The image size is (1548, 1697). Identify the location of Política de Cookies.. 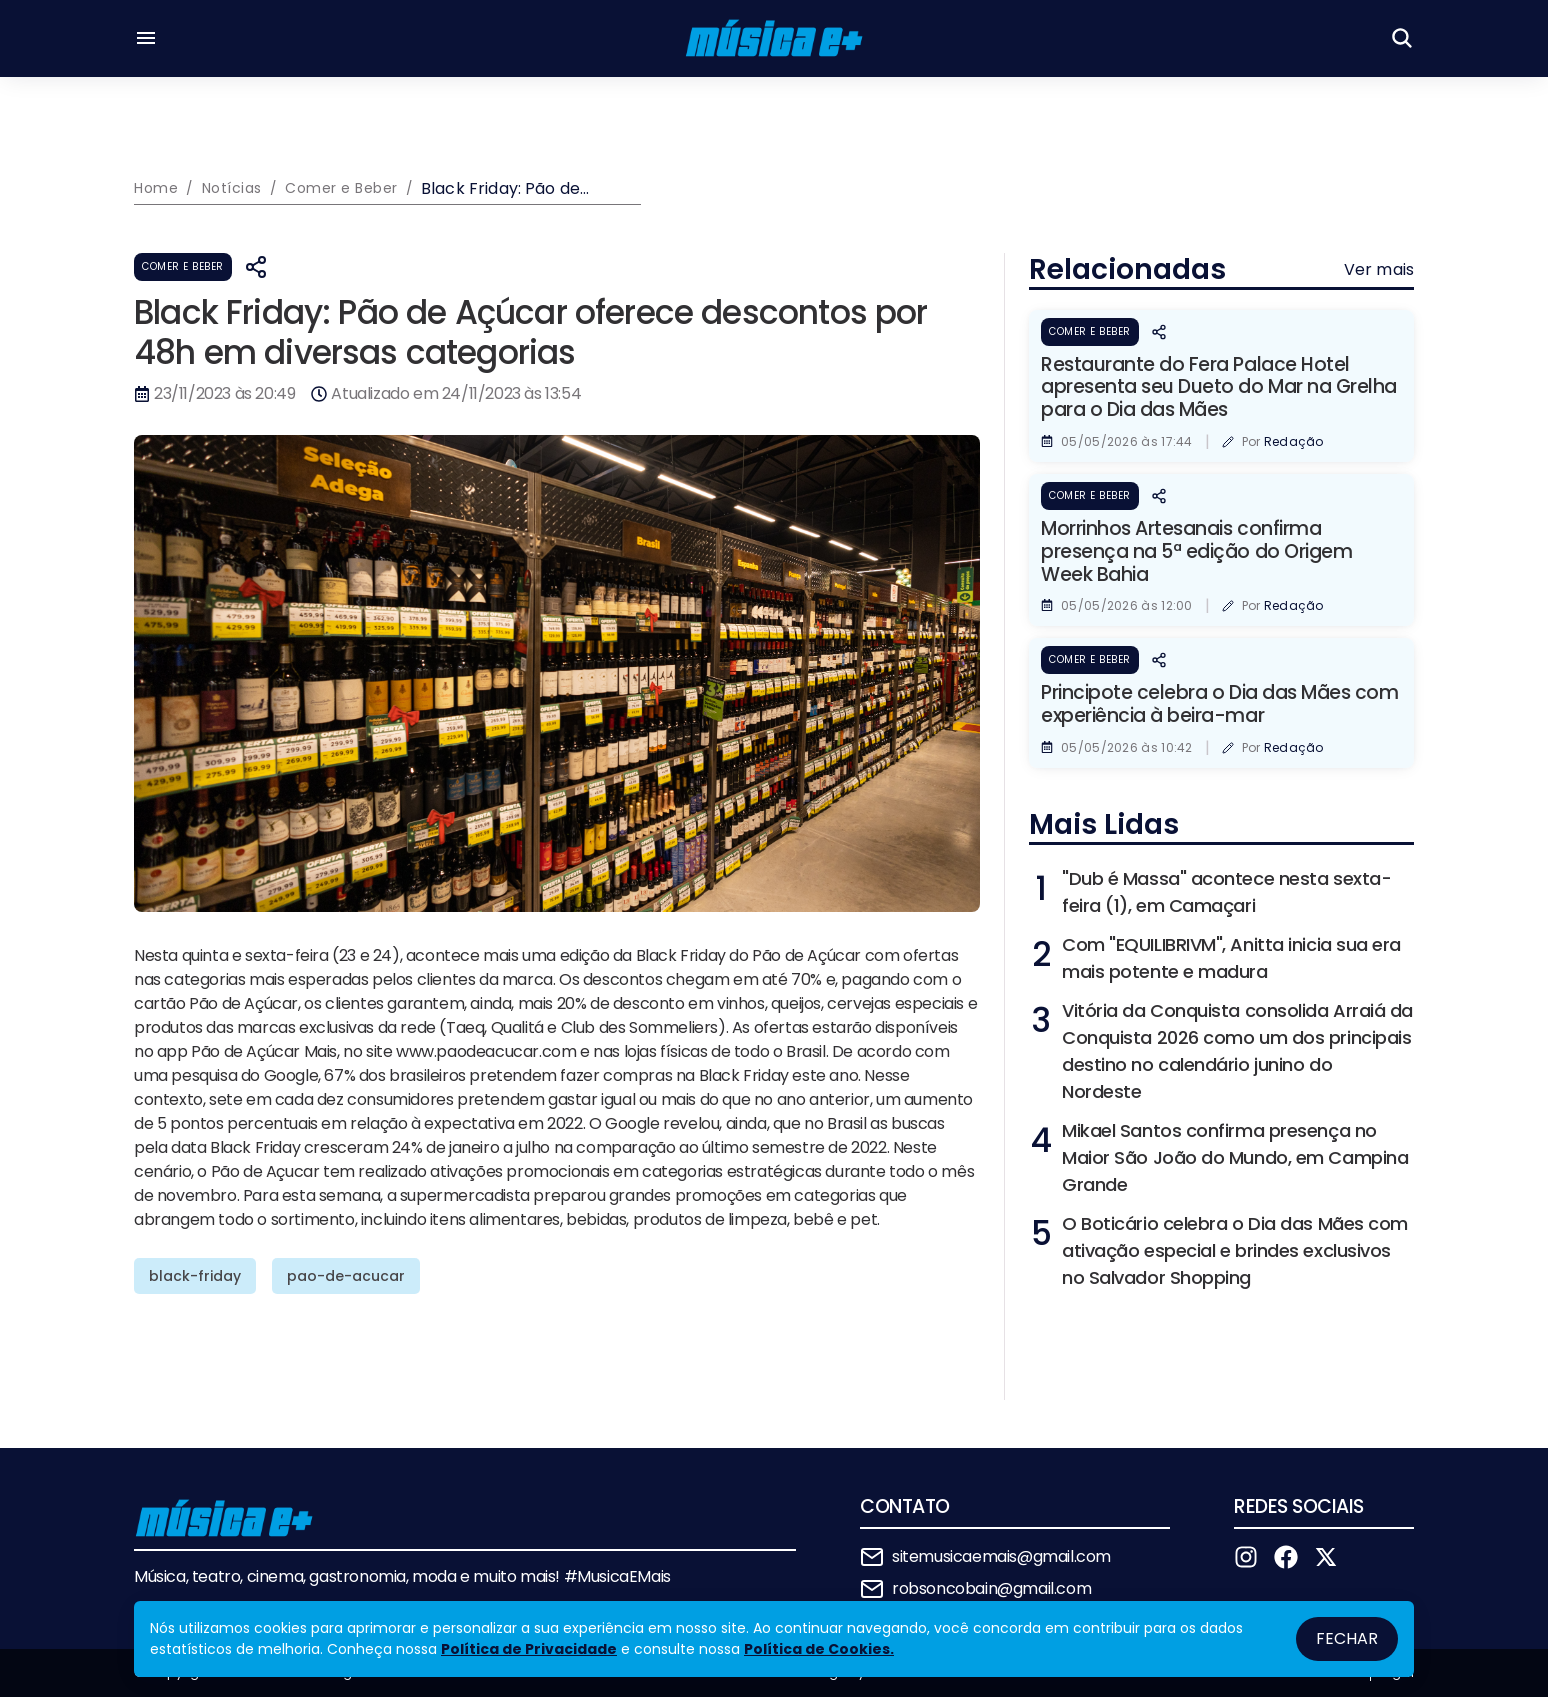
(819, 1649).